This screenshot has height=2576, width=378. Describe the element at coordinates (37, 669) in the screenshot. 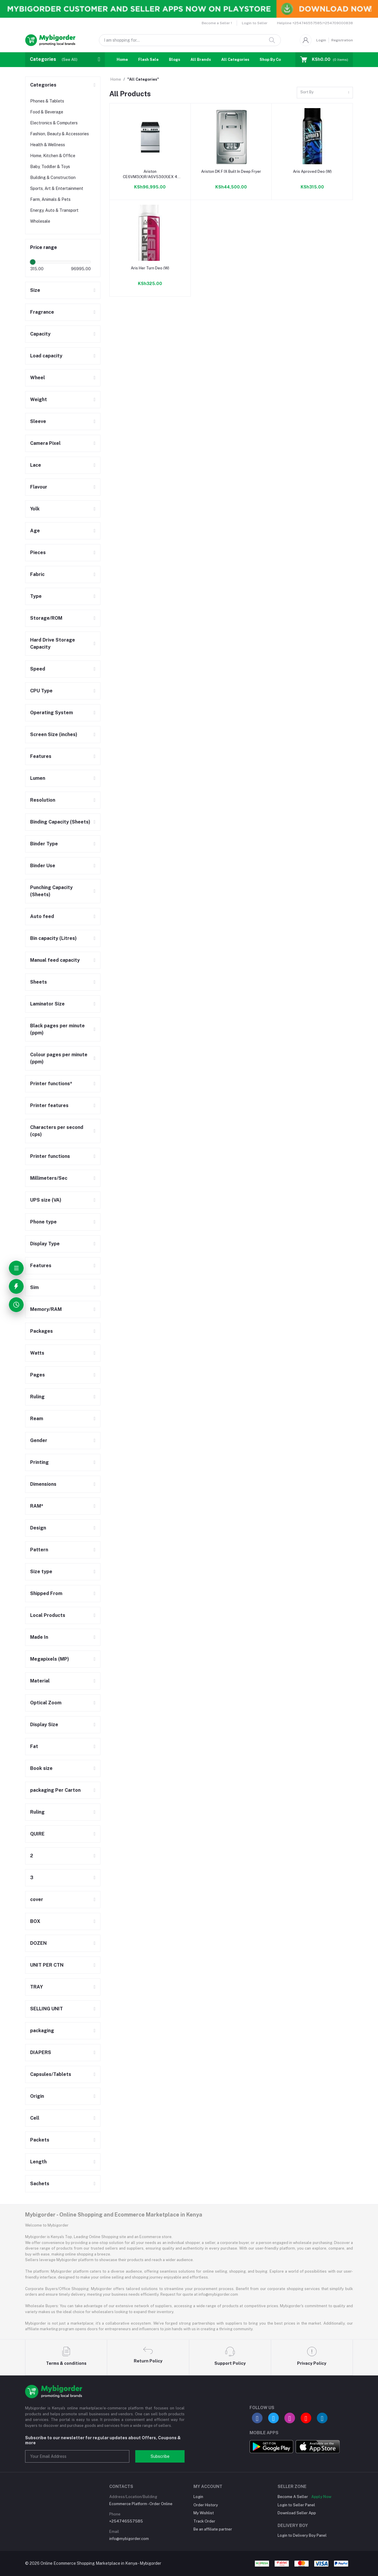

I see `Speed` at that location.